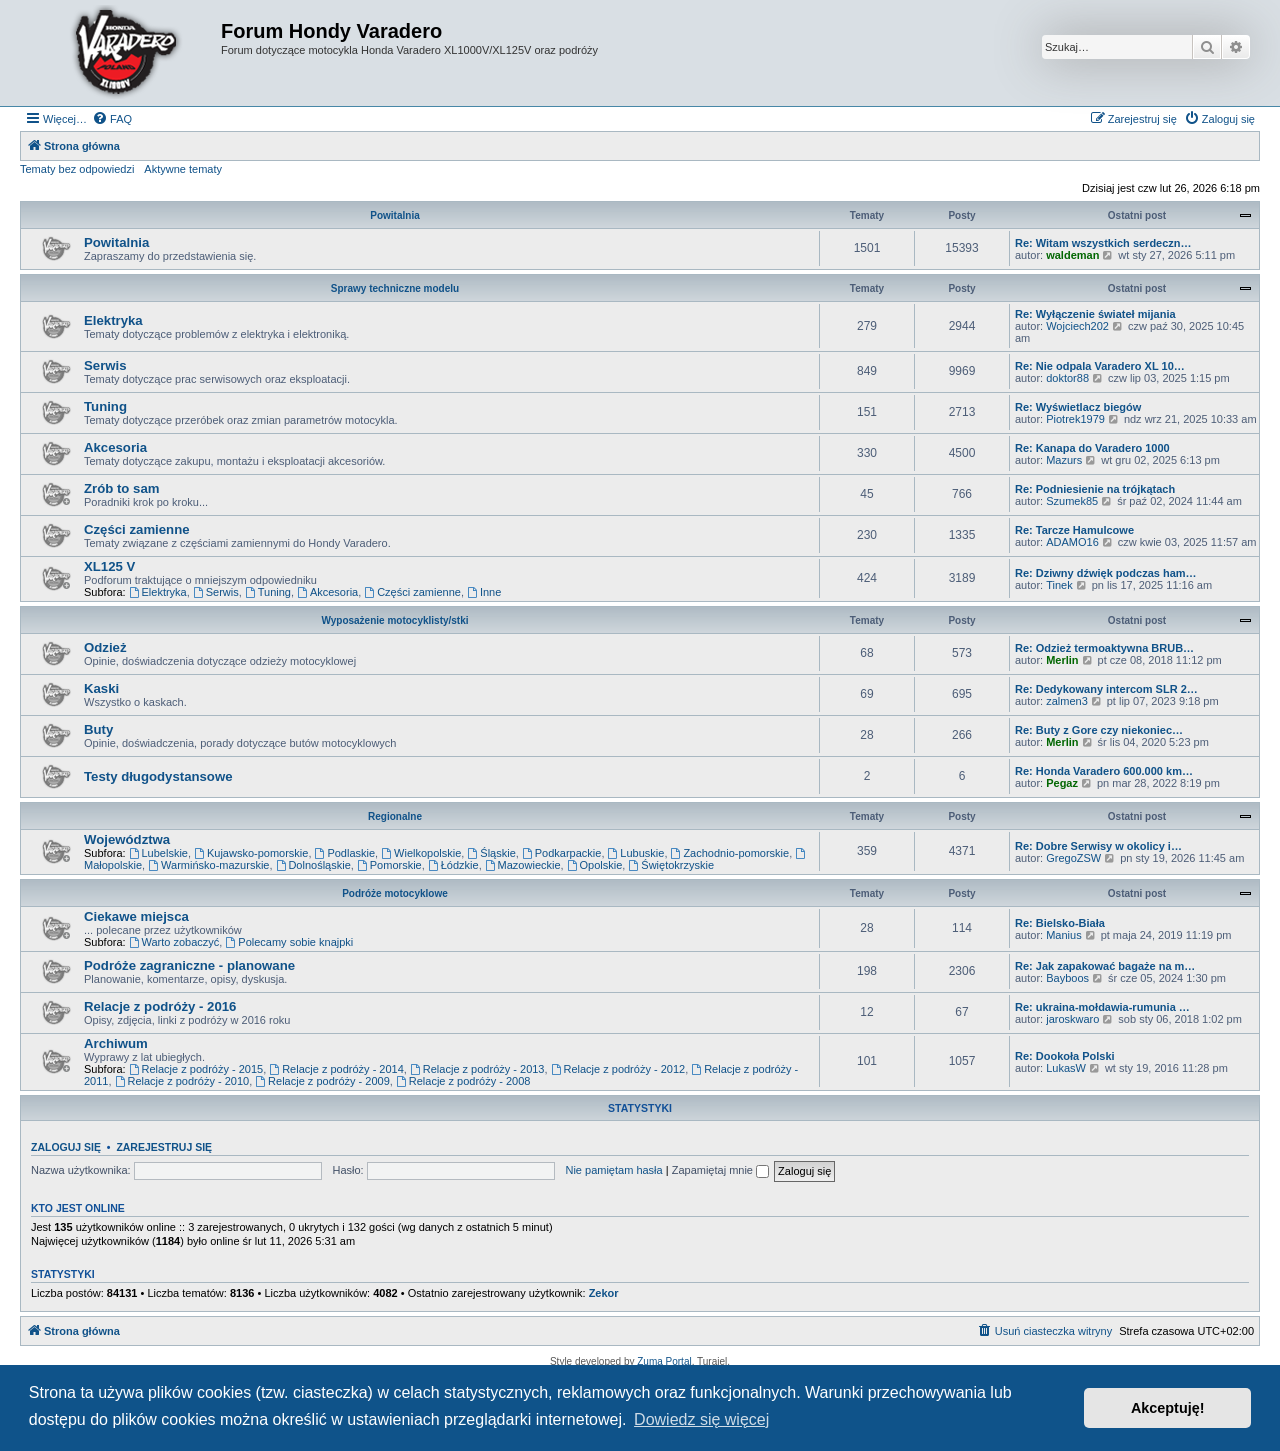 The height and width of the screenshot is (1451, 1280). I want to click on Sprawy techniczne modelu, so click(395, 288).